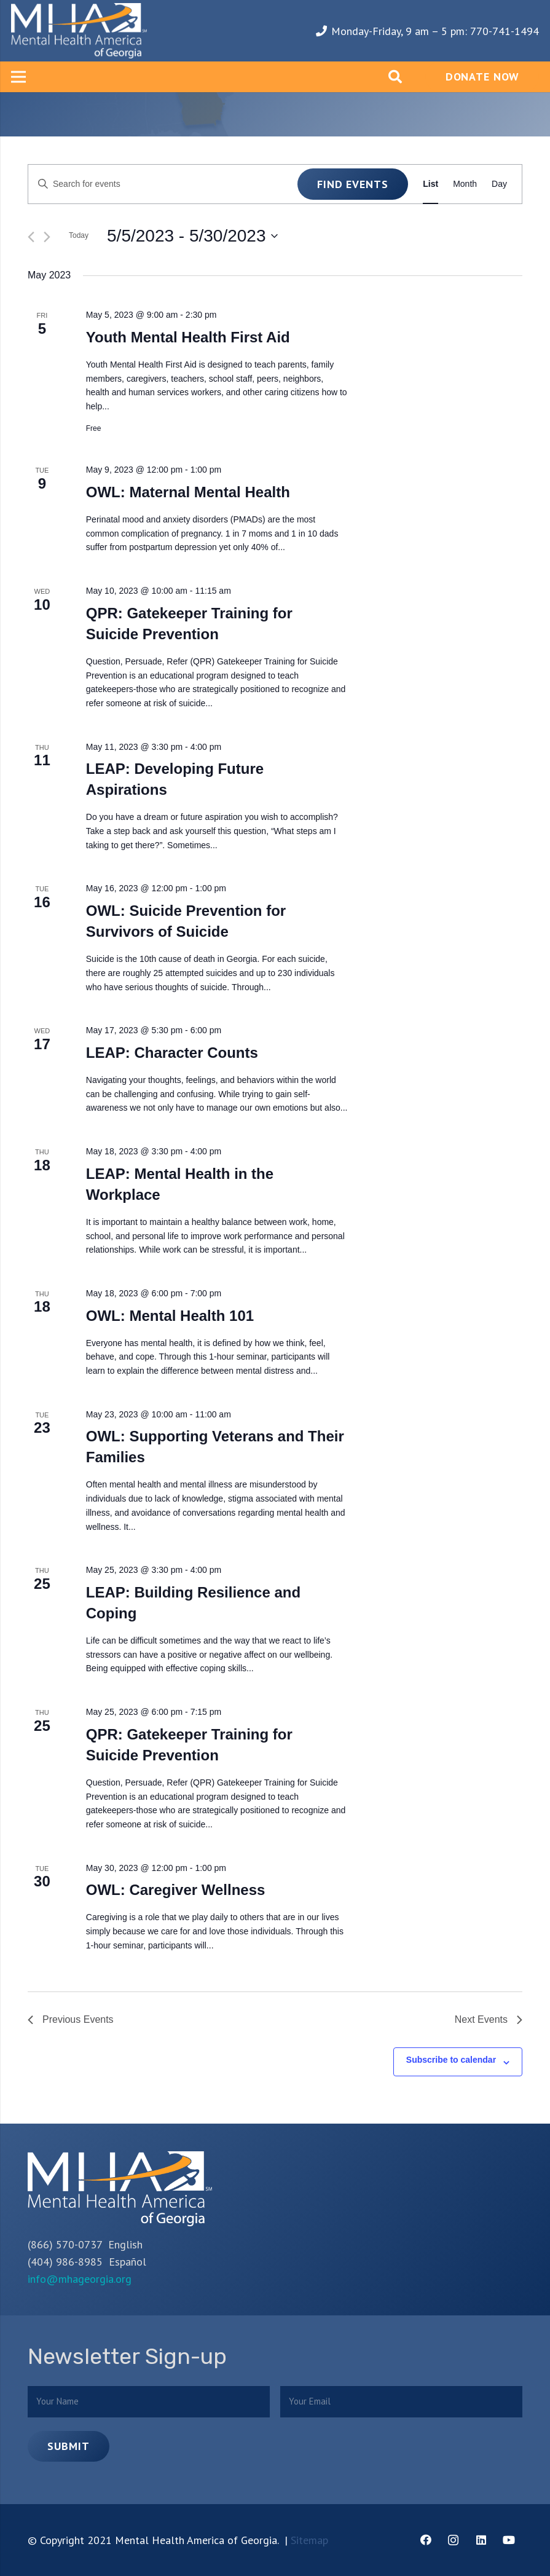 The image size is (550, 2576). Describe the element at coordinates (170, 1315) in the screenshot. I see `OWL: Mental Health 101` at that location.